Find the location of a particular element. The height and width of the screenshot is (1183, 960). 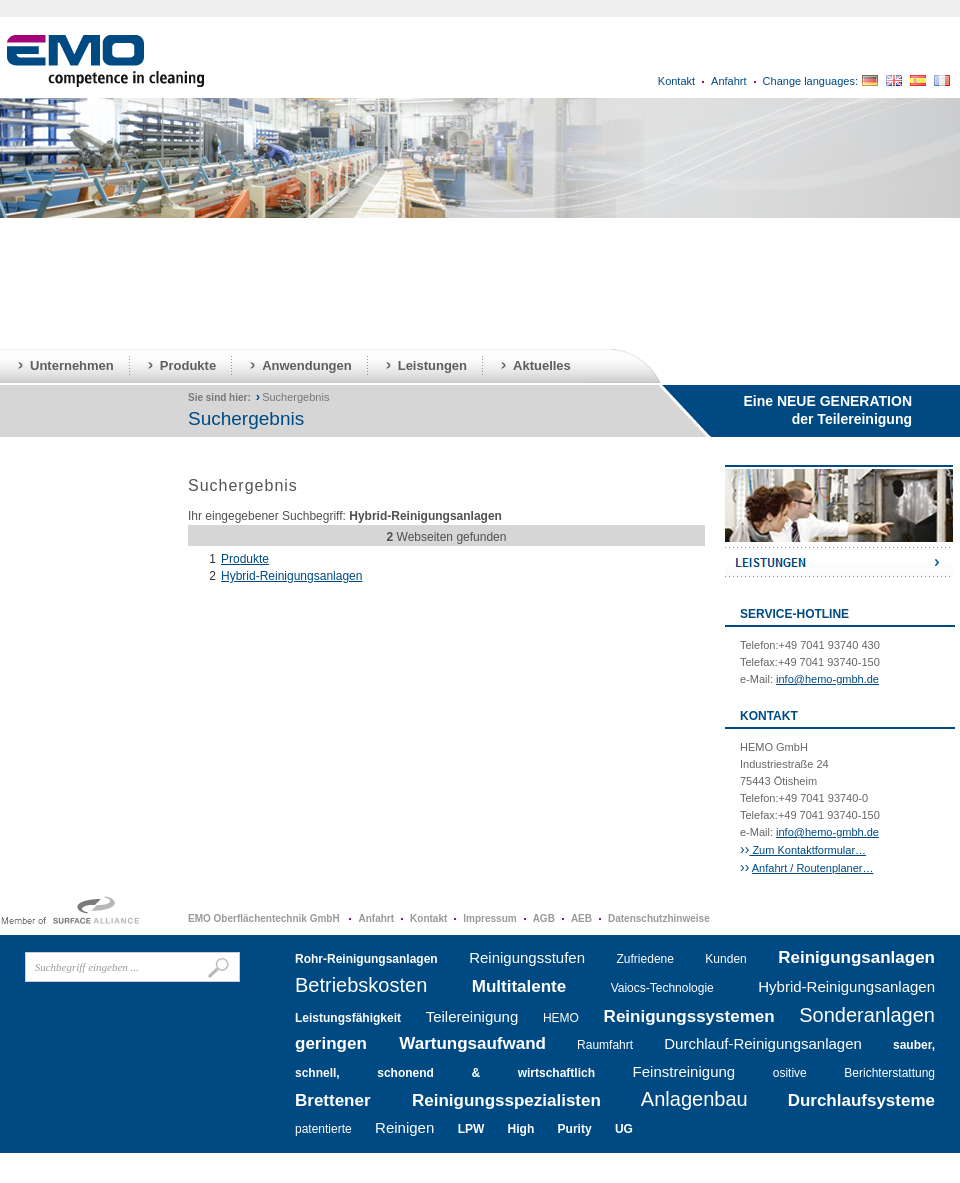

Kontakt is located at coordinates (676, 81).